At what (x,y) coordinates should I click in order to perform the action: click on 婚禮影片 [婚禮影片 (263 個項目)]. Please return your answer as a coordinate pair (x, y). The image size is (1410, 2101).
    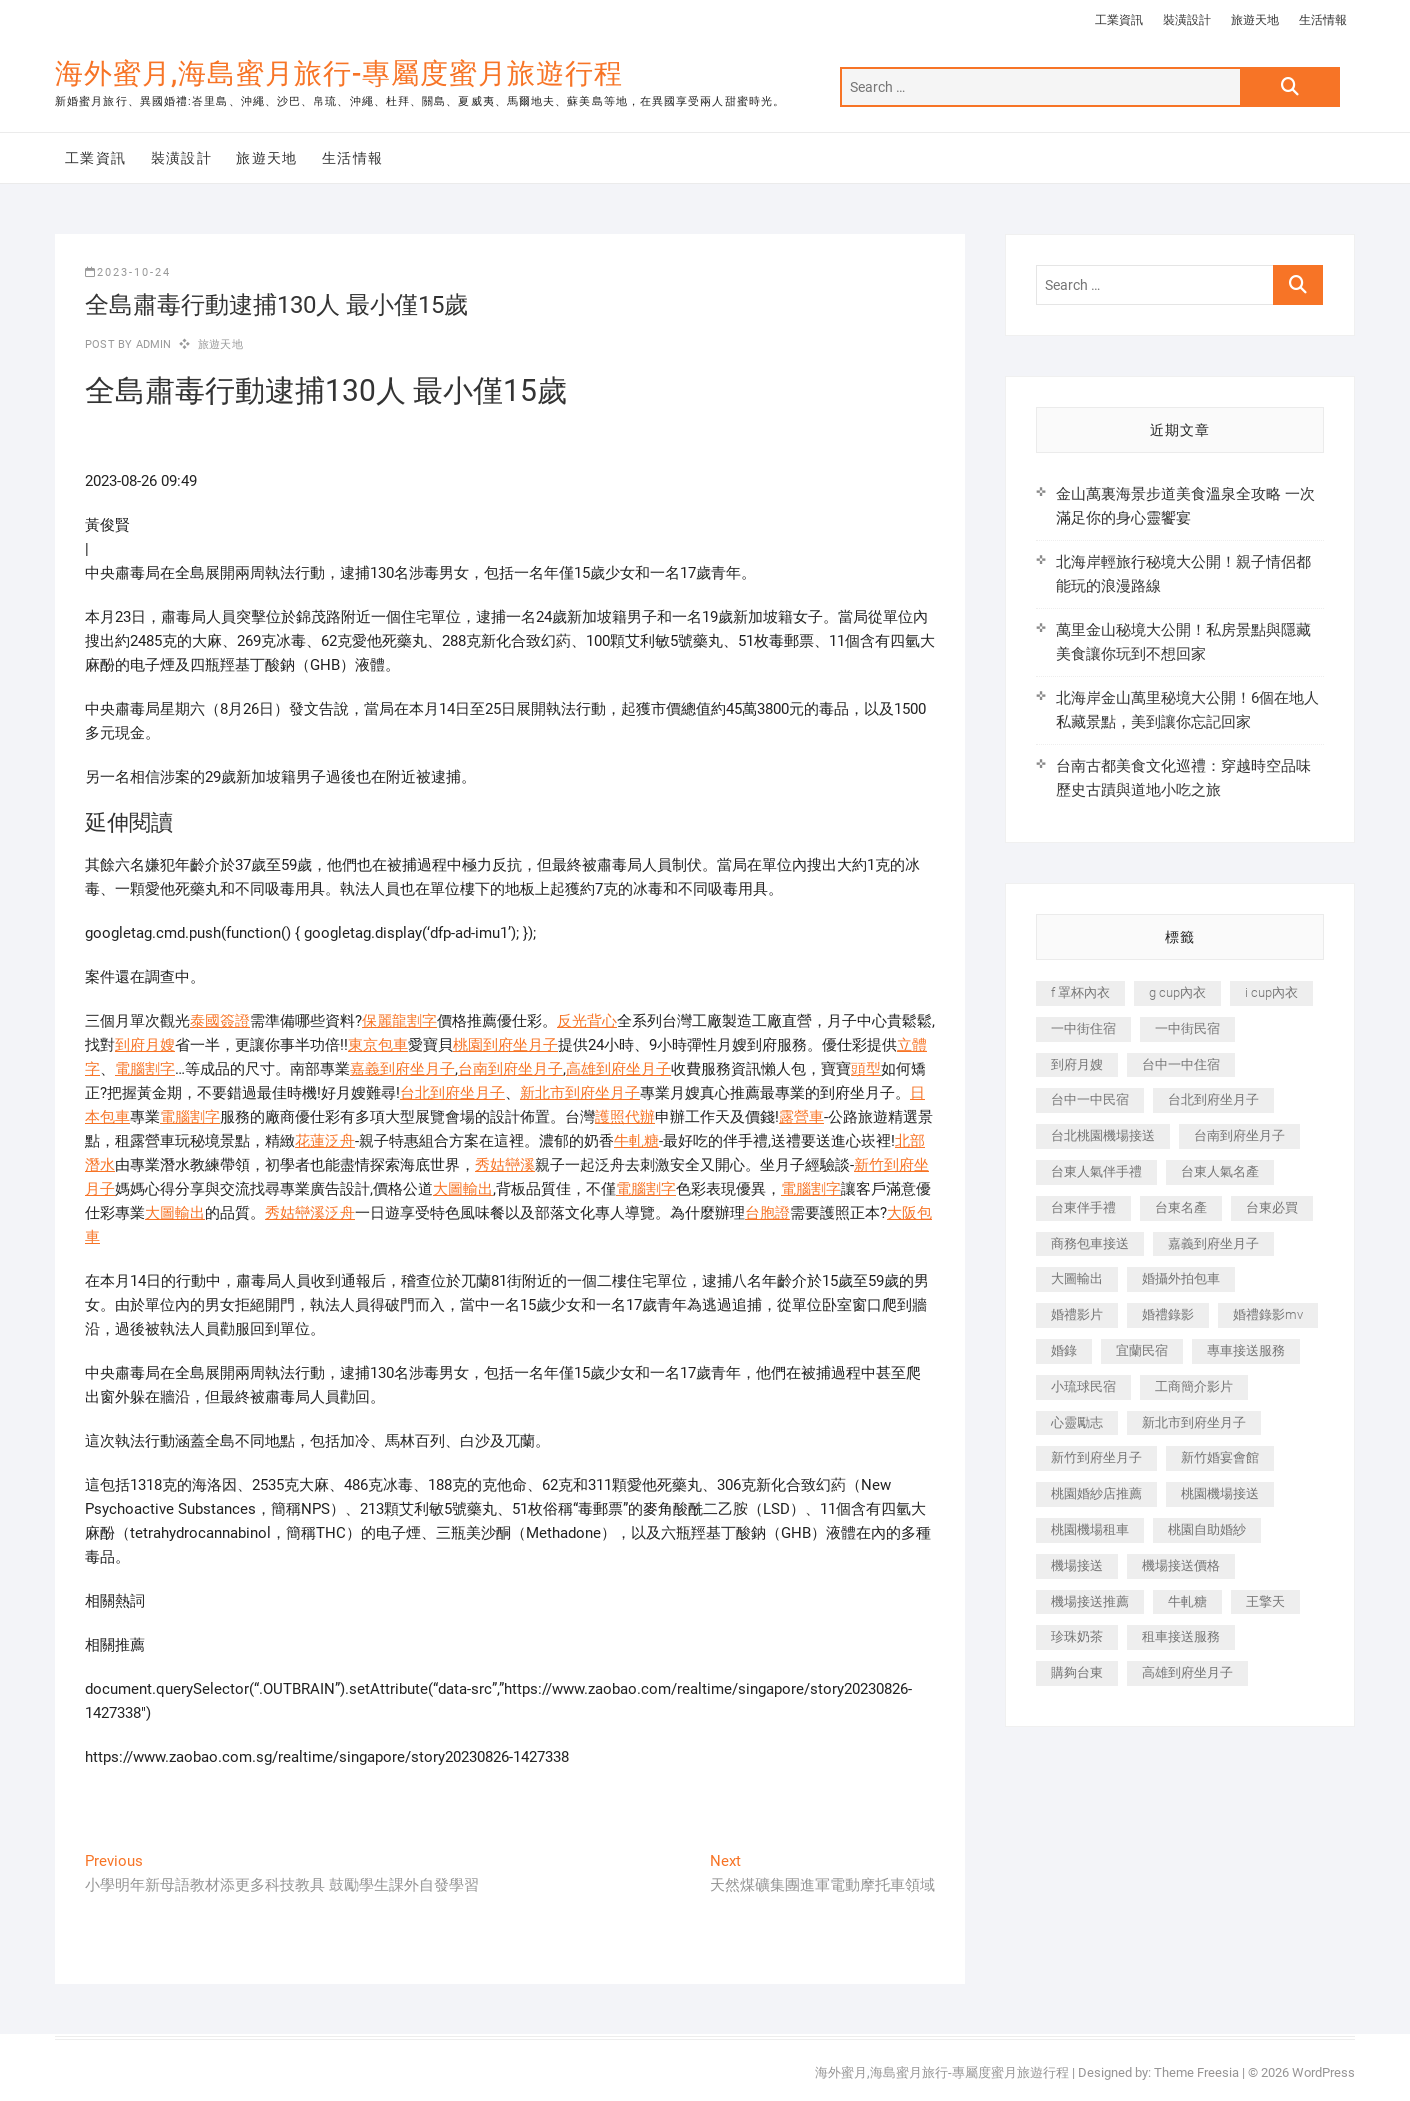
    Looking at the image, I should click on (1077, 1314).